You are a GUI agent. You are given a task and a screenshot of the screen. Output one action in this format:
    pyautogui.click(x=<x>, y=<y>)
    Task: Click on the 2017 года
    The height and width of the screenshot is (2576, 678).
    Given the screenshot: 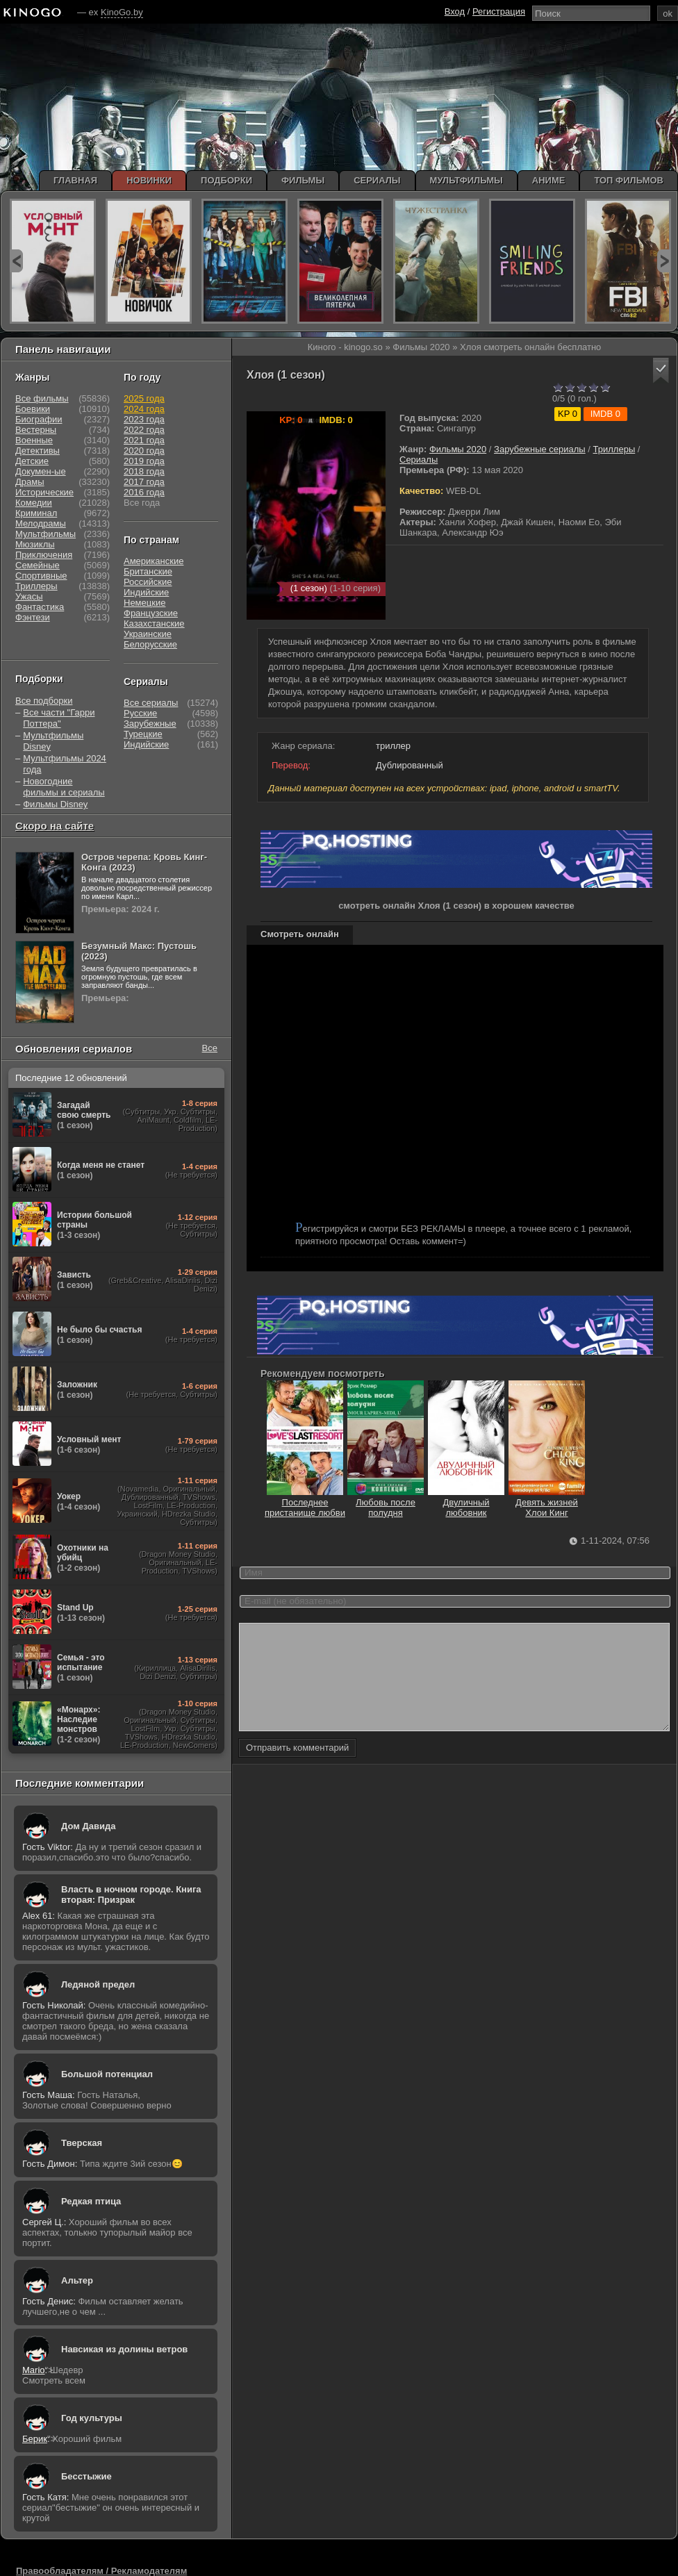 What is the action you would take?
    pyautogui.click(x=144, y=482)
    